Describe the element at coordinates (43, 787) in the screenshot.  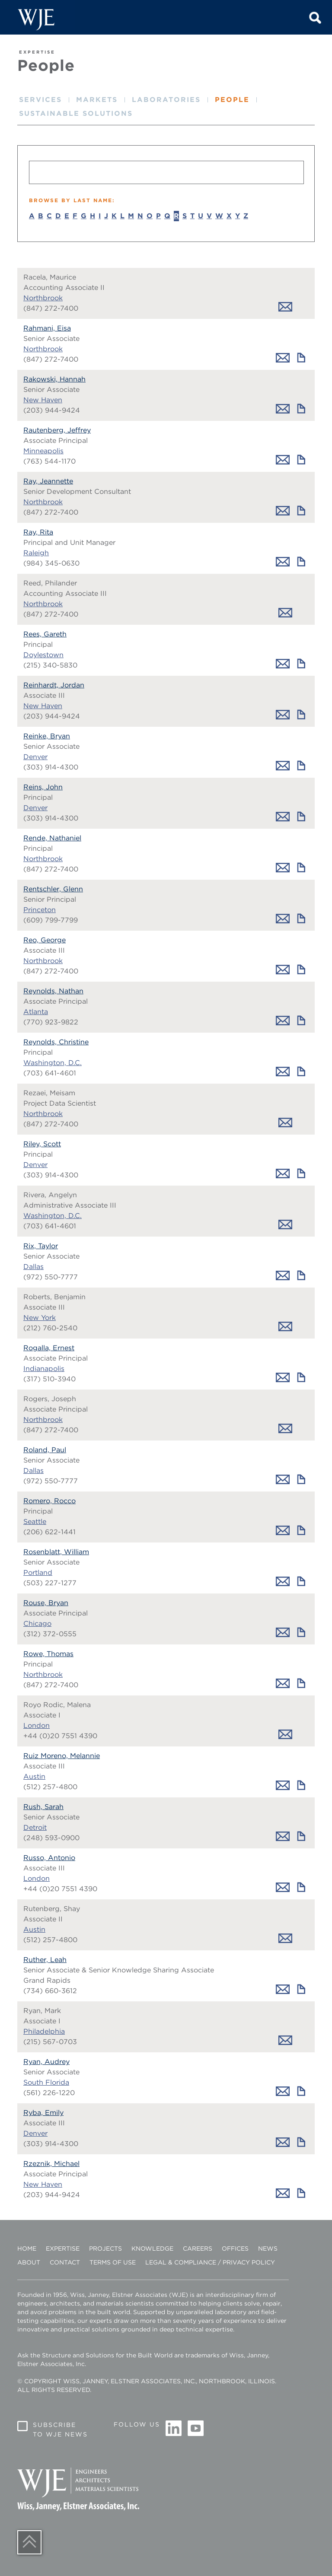
I see `Reins, John` at that location.